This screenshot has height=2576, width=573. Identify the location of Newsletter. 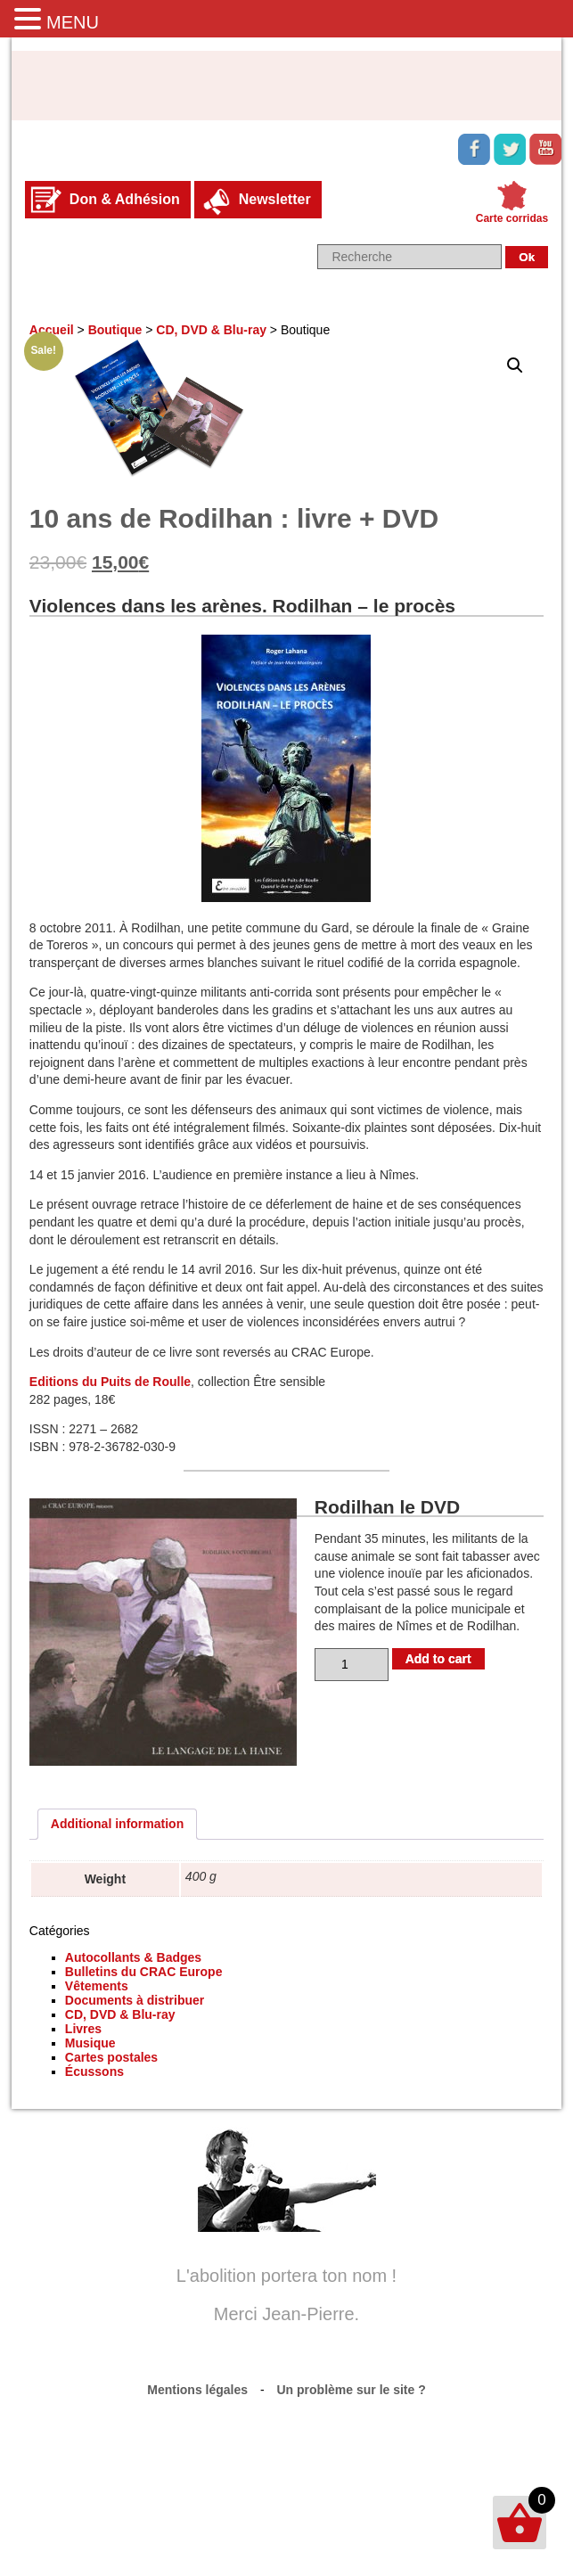
(275, 199).